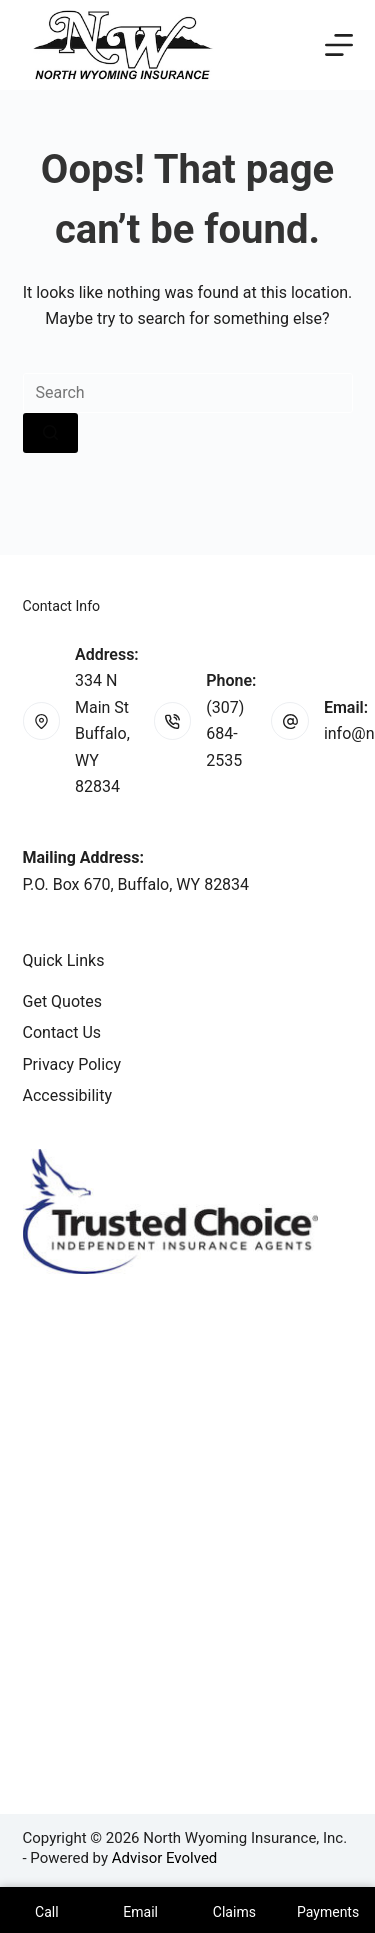 The height and width of the screenshot is (1933, 375). I want to click on Privacy Policy, so click(72, 1064).